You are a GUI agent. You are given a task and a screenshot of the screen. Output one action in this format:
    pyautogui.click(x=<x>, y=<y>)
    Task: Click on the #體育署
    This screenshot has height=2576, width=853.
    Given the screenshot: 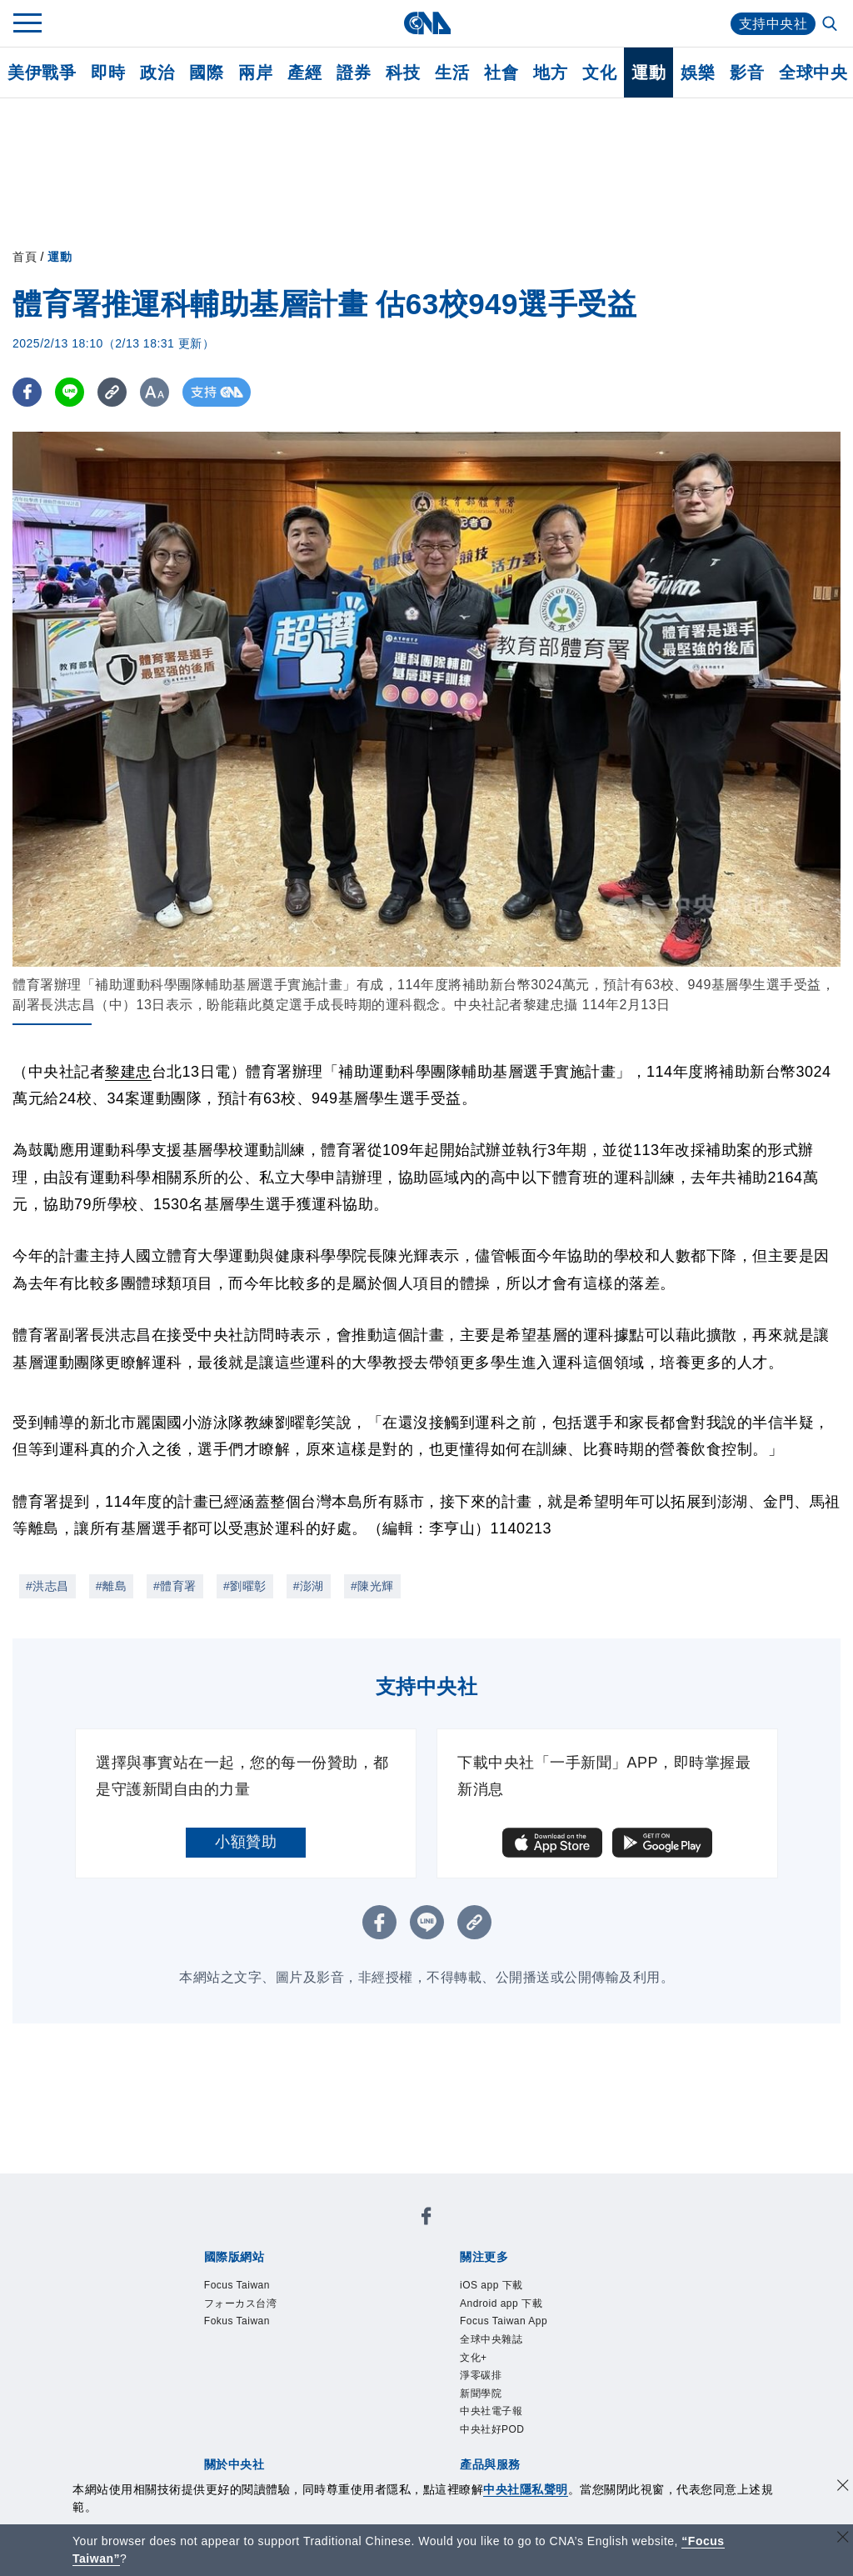 What is the action you would take?
    pyautogui.click(x=175, y=1586)
    